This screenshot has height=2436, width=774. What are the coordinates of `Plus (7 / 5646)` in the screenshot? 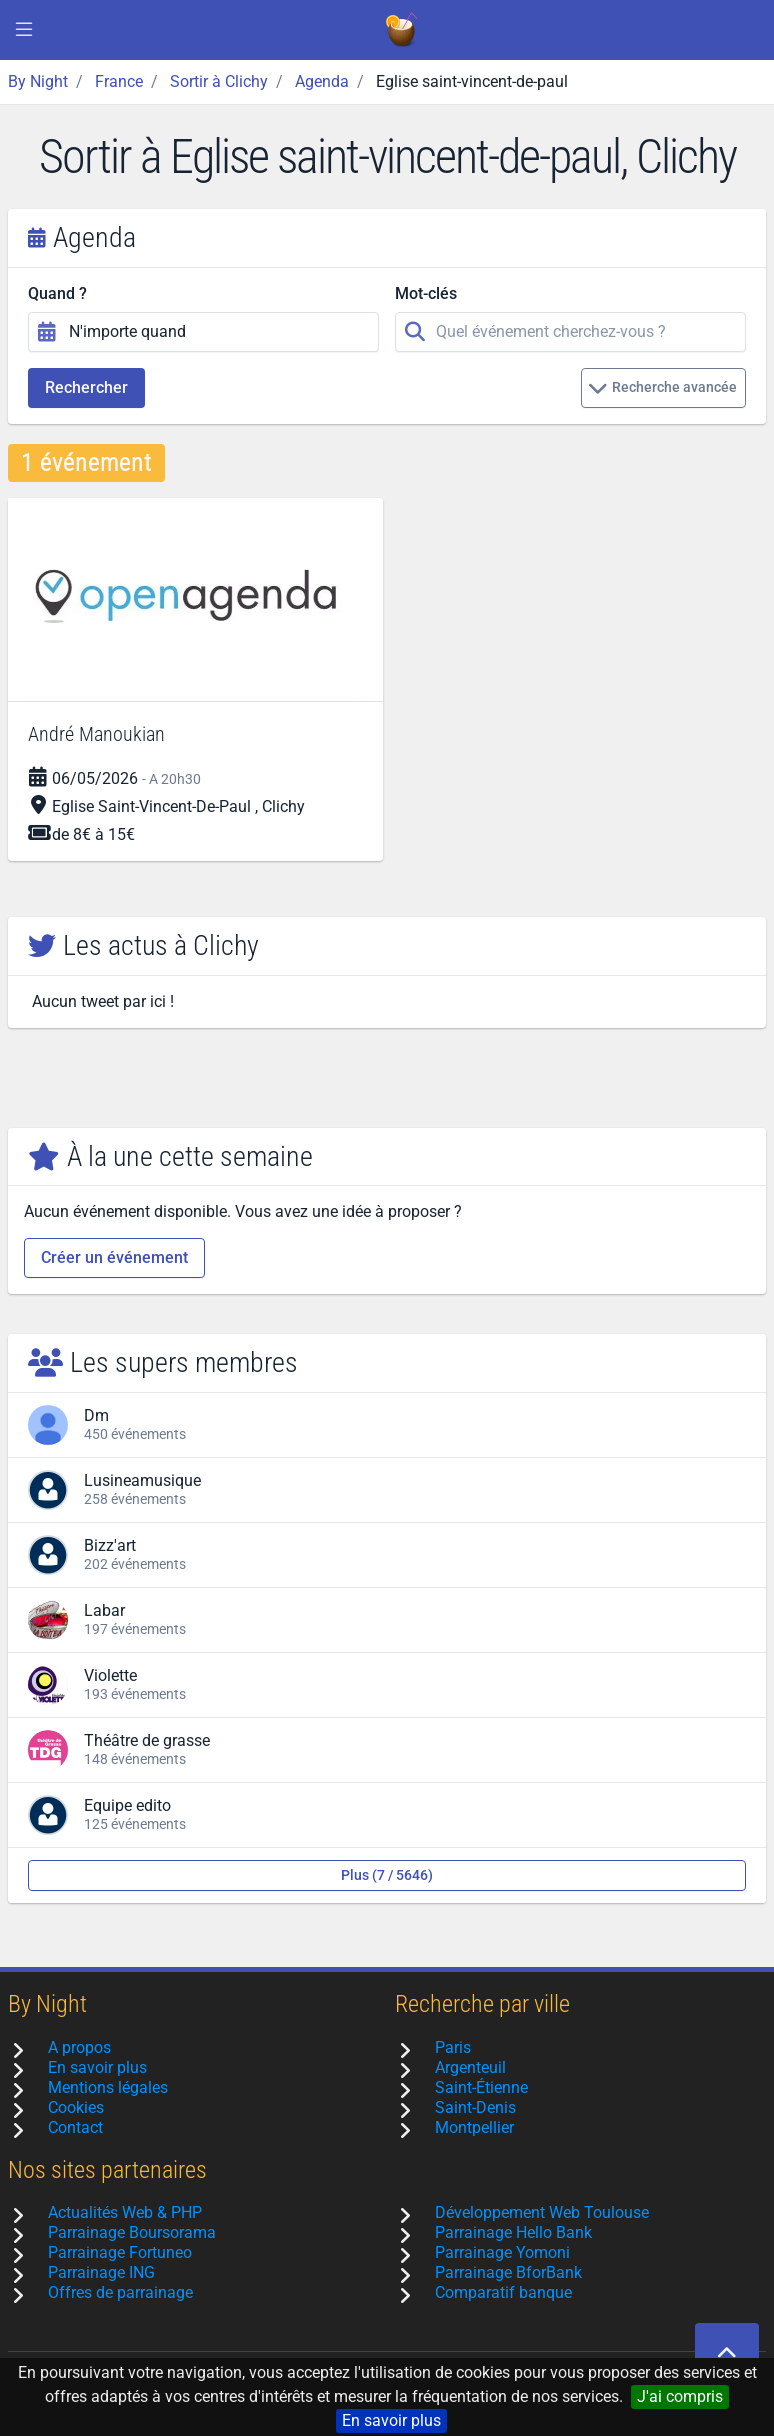 It's located at (387, 1875).